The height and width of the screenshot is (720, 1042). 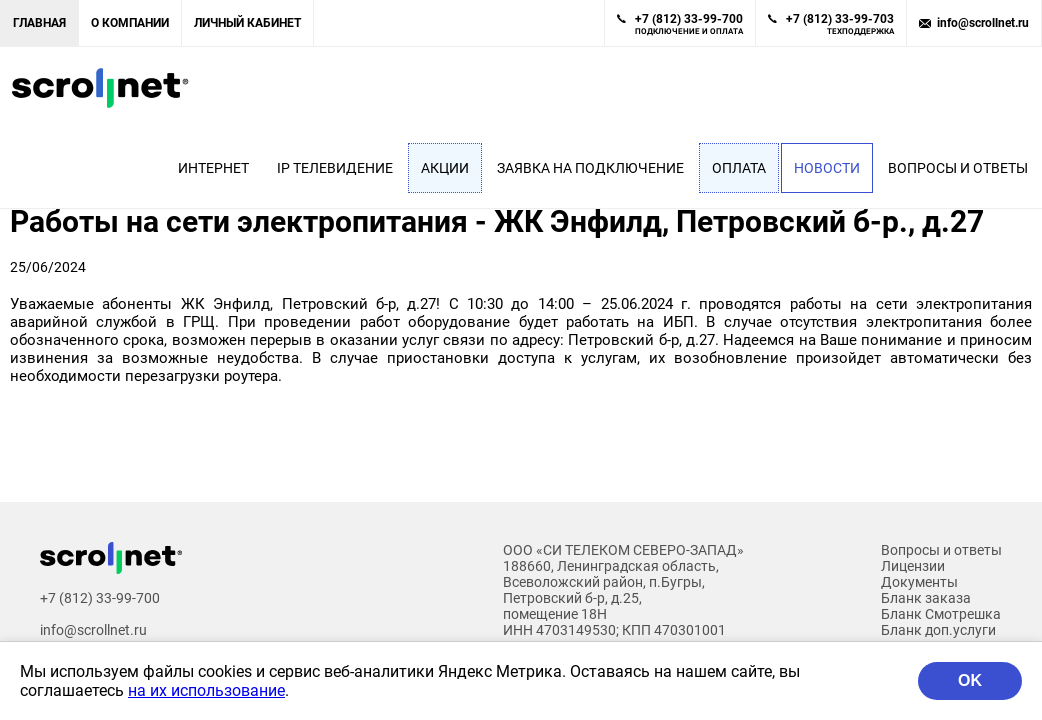 What do you see at coordinates (958, 168) in the screenshot?
I see `Вопросы и ответы` at bounding box center [958, 168].